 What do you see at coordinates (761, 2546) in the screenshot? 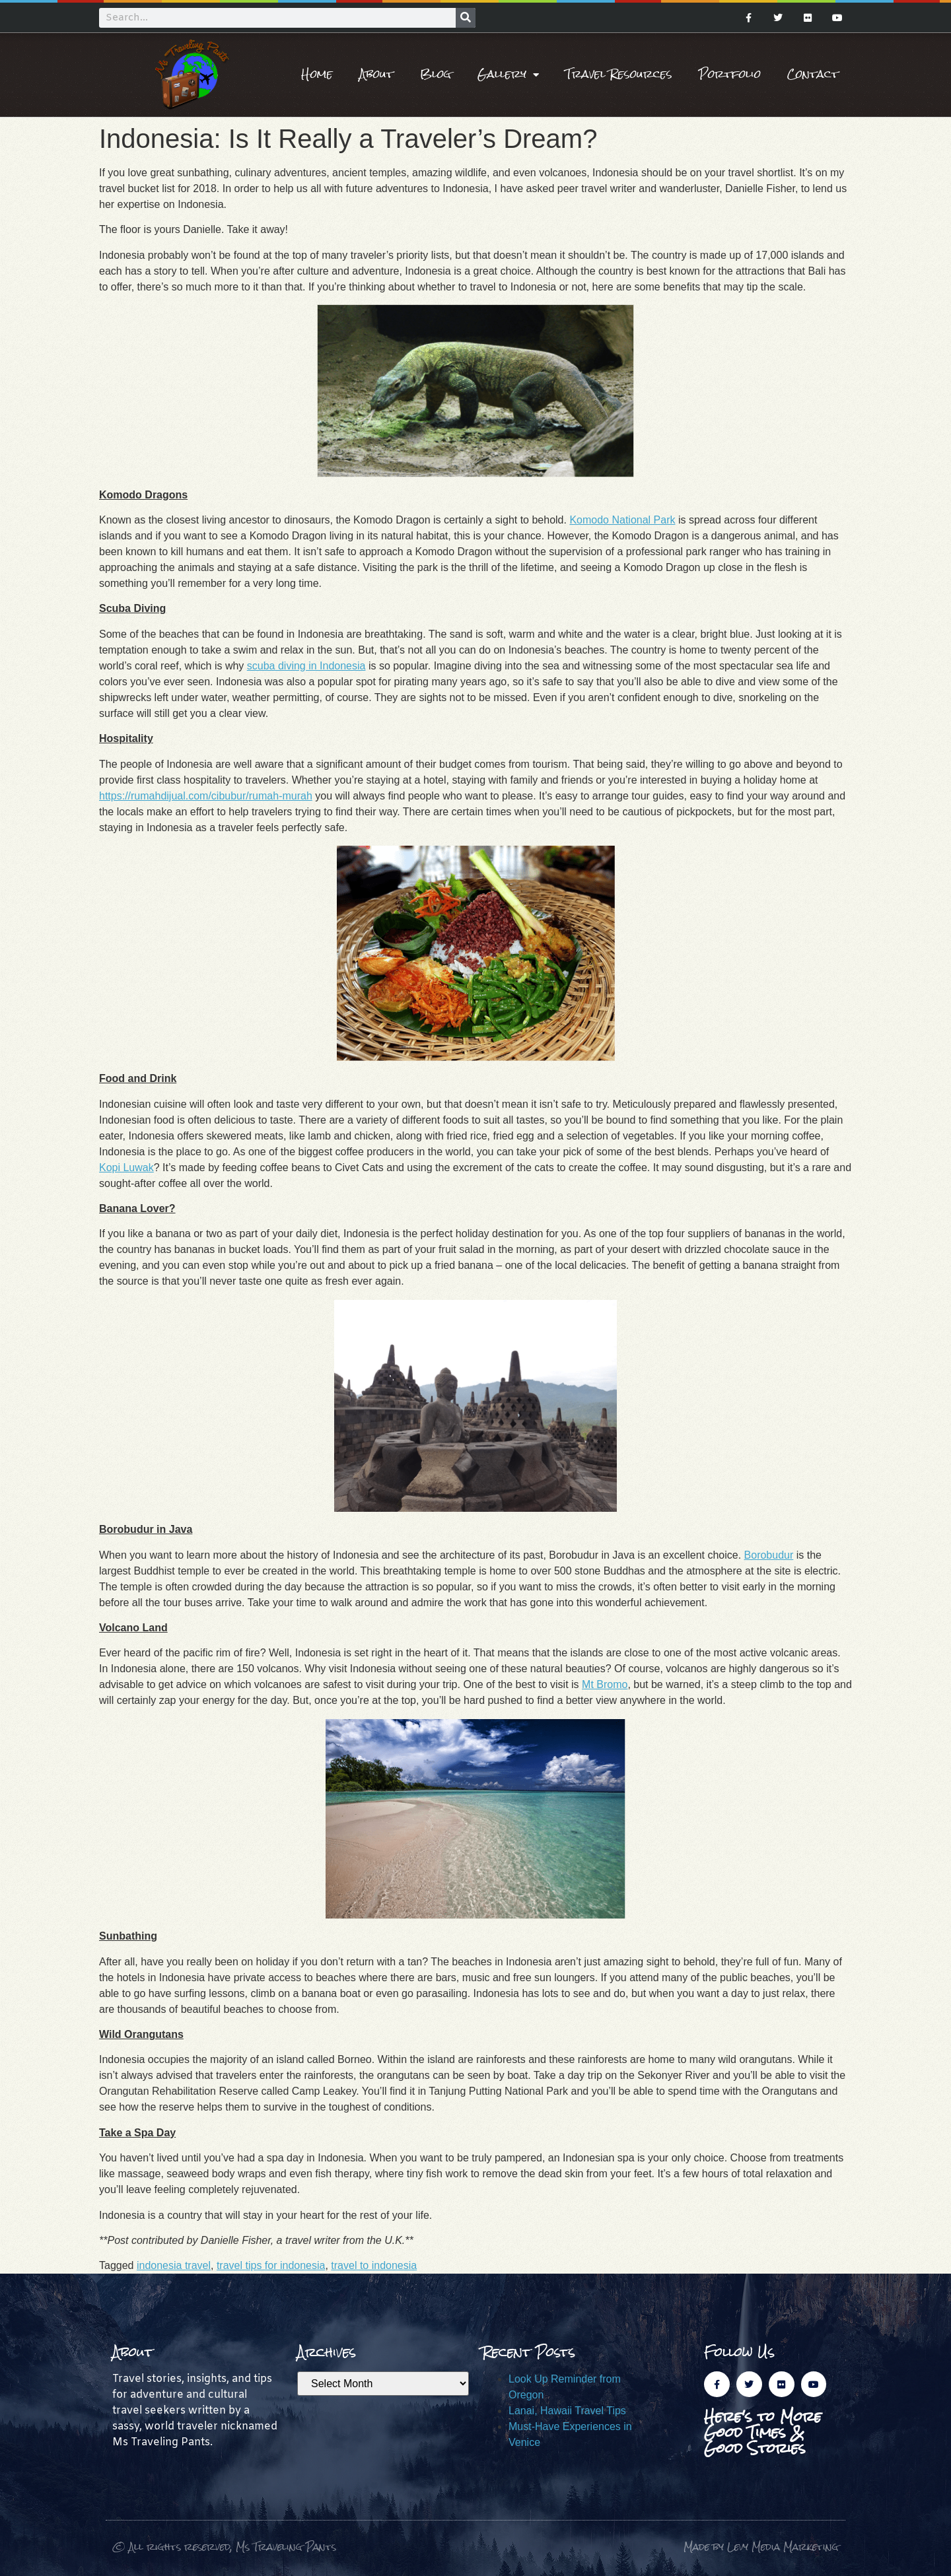
I see `Made by Levy Media Marketing` at bounding box center [761, 2546].